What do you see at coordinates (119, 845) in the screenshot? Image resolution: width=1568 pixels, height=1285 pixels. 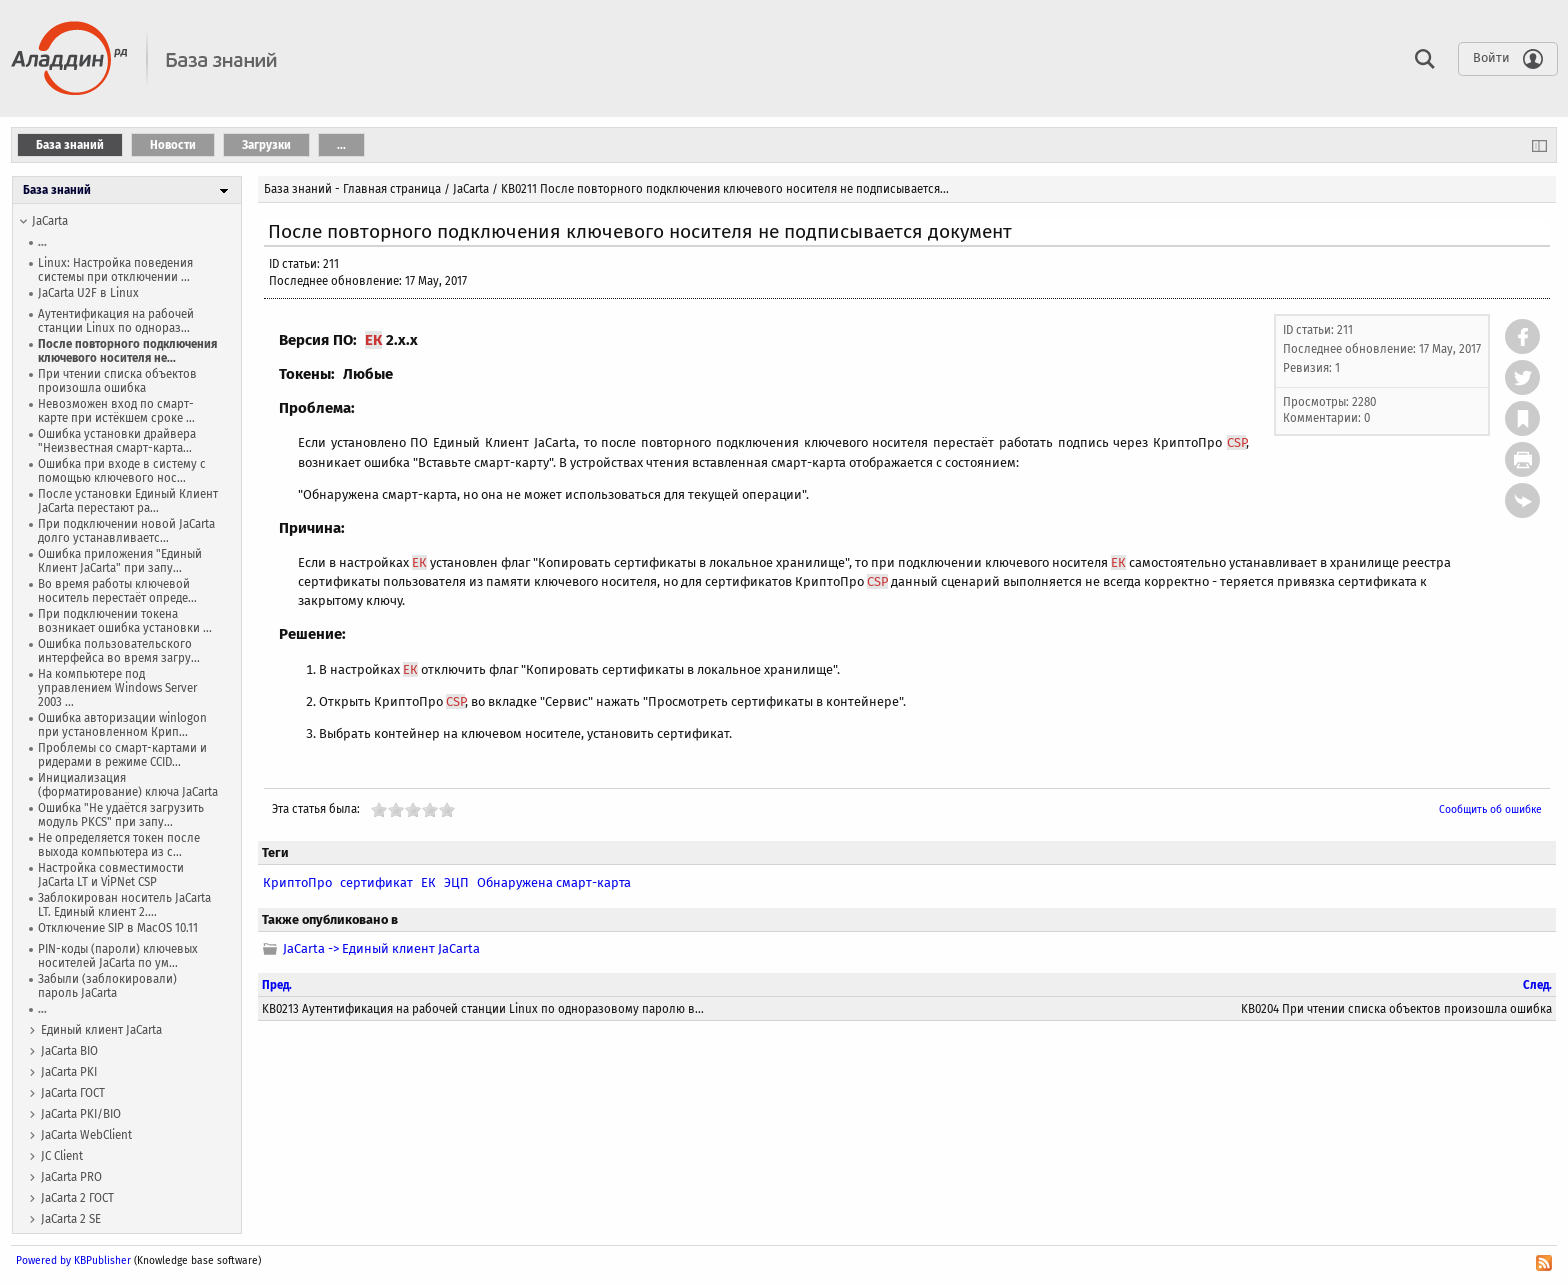 I see `Не определяется токен после выхода компьютера из с...` at bounding box center [119, 845].